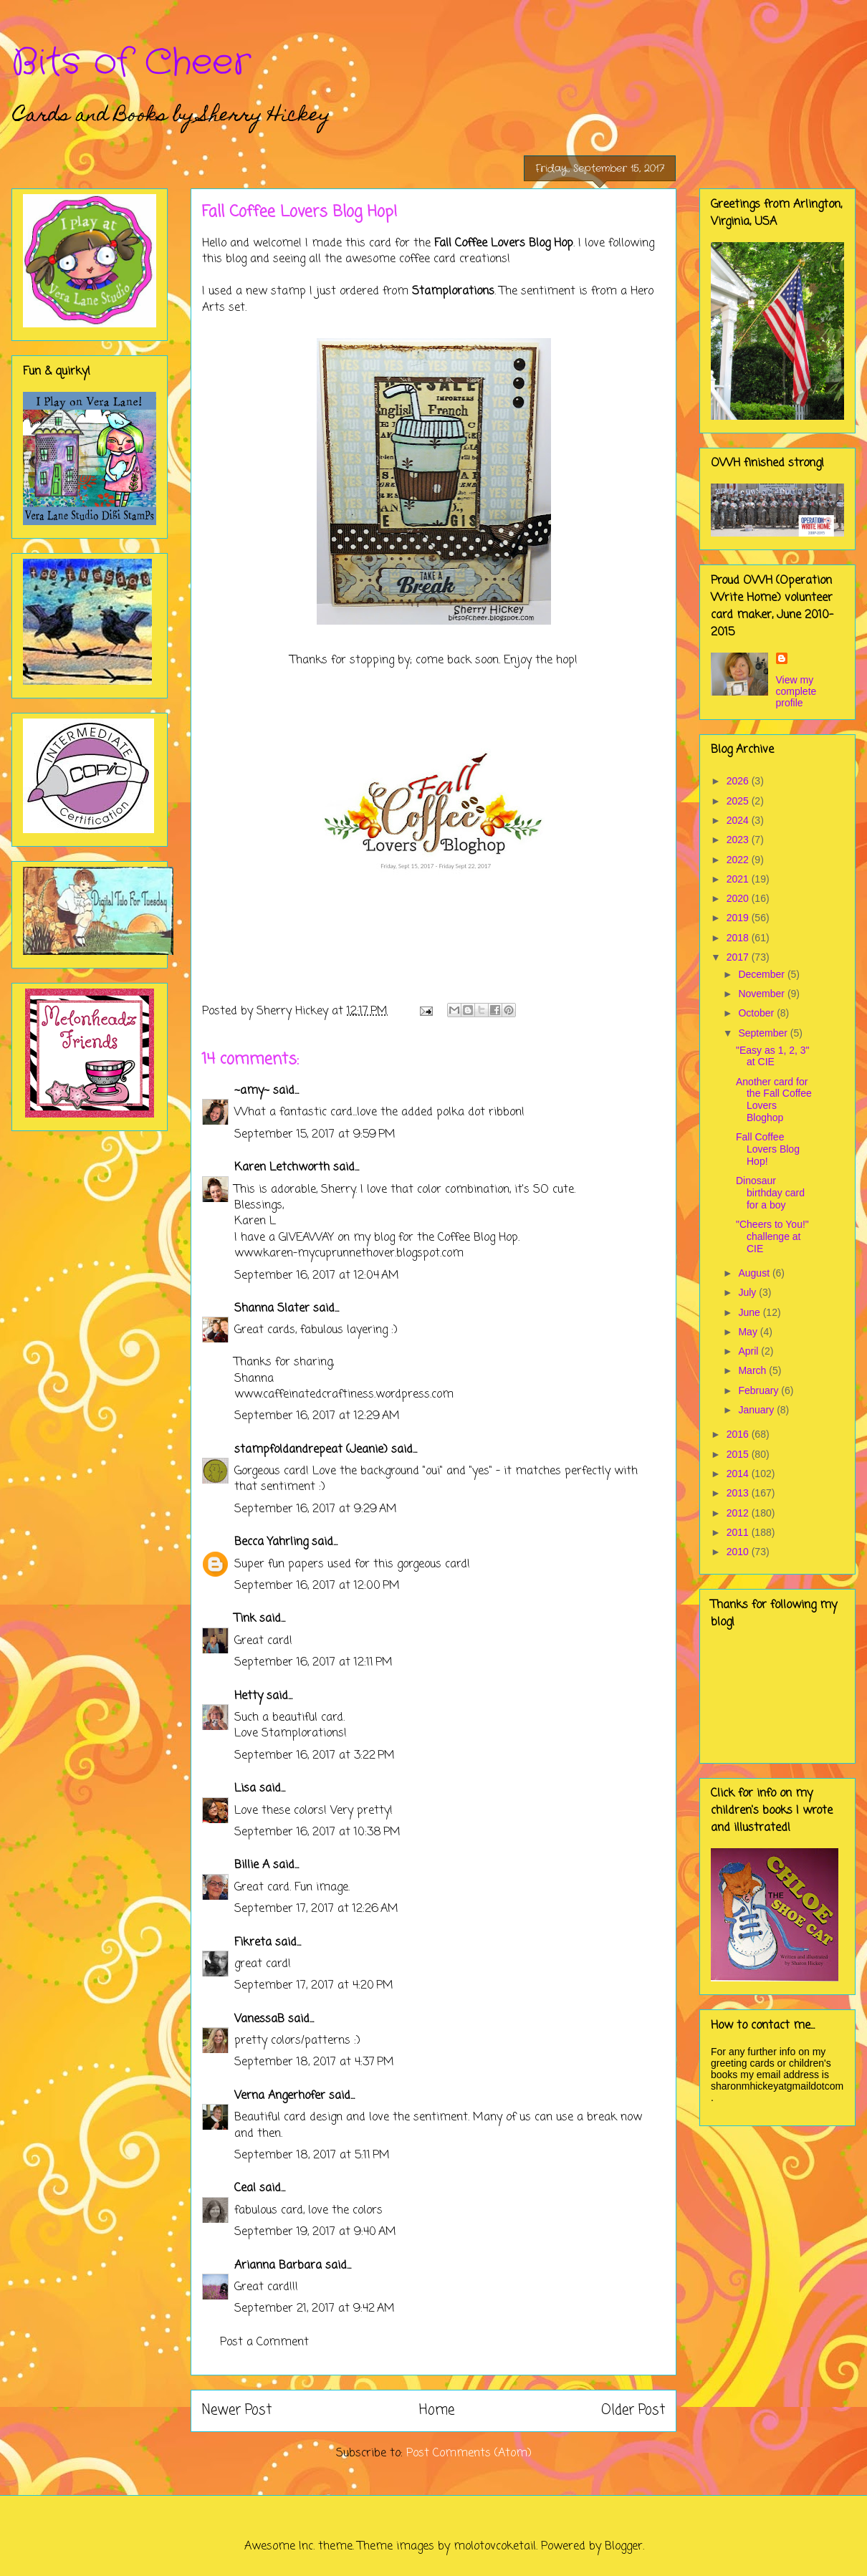 This screenshot has width=867, height=2576. Describe the element at coordinates (739, 898) in the screenshot. I see `2020` at that location.